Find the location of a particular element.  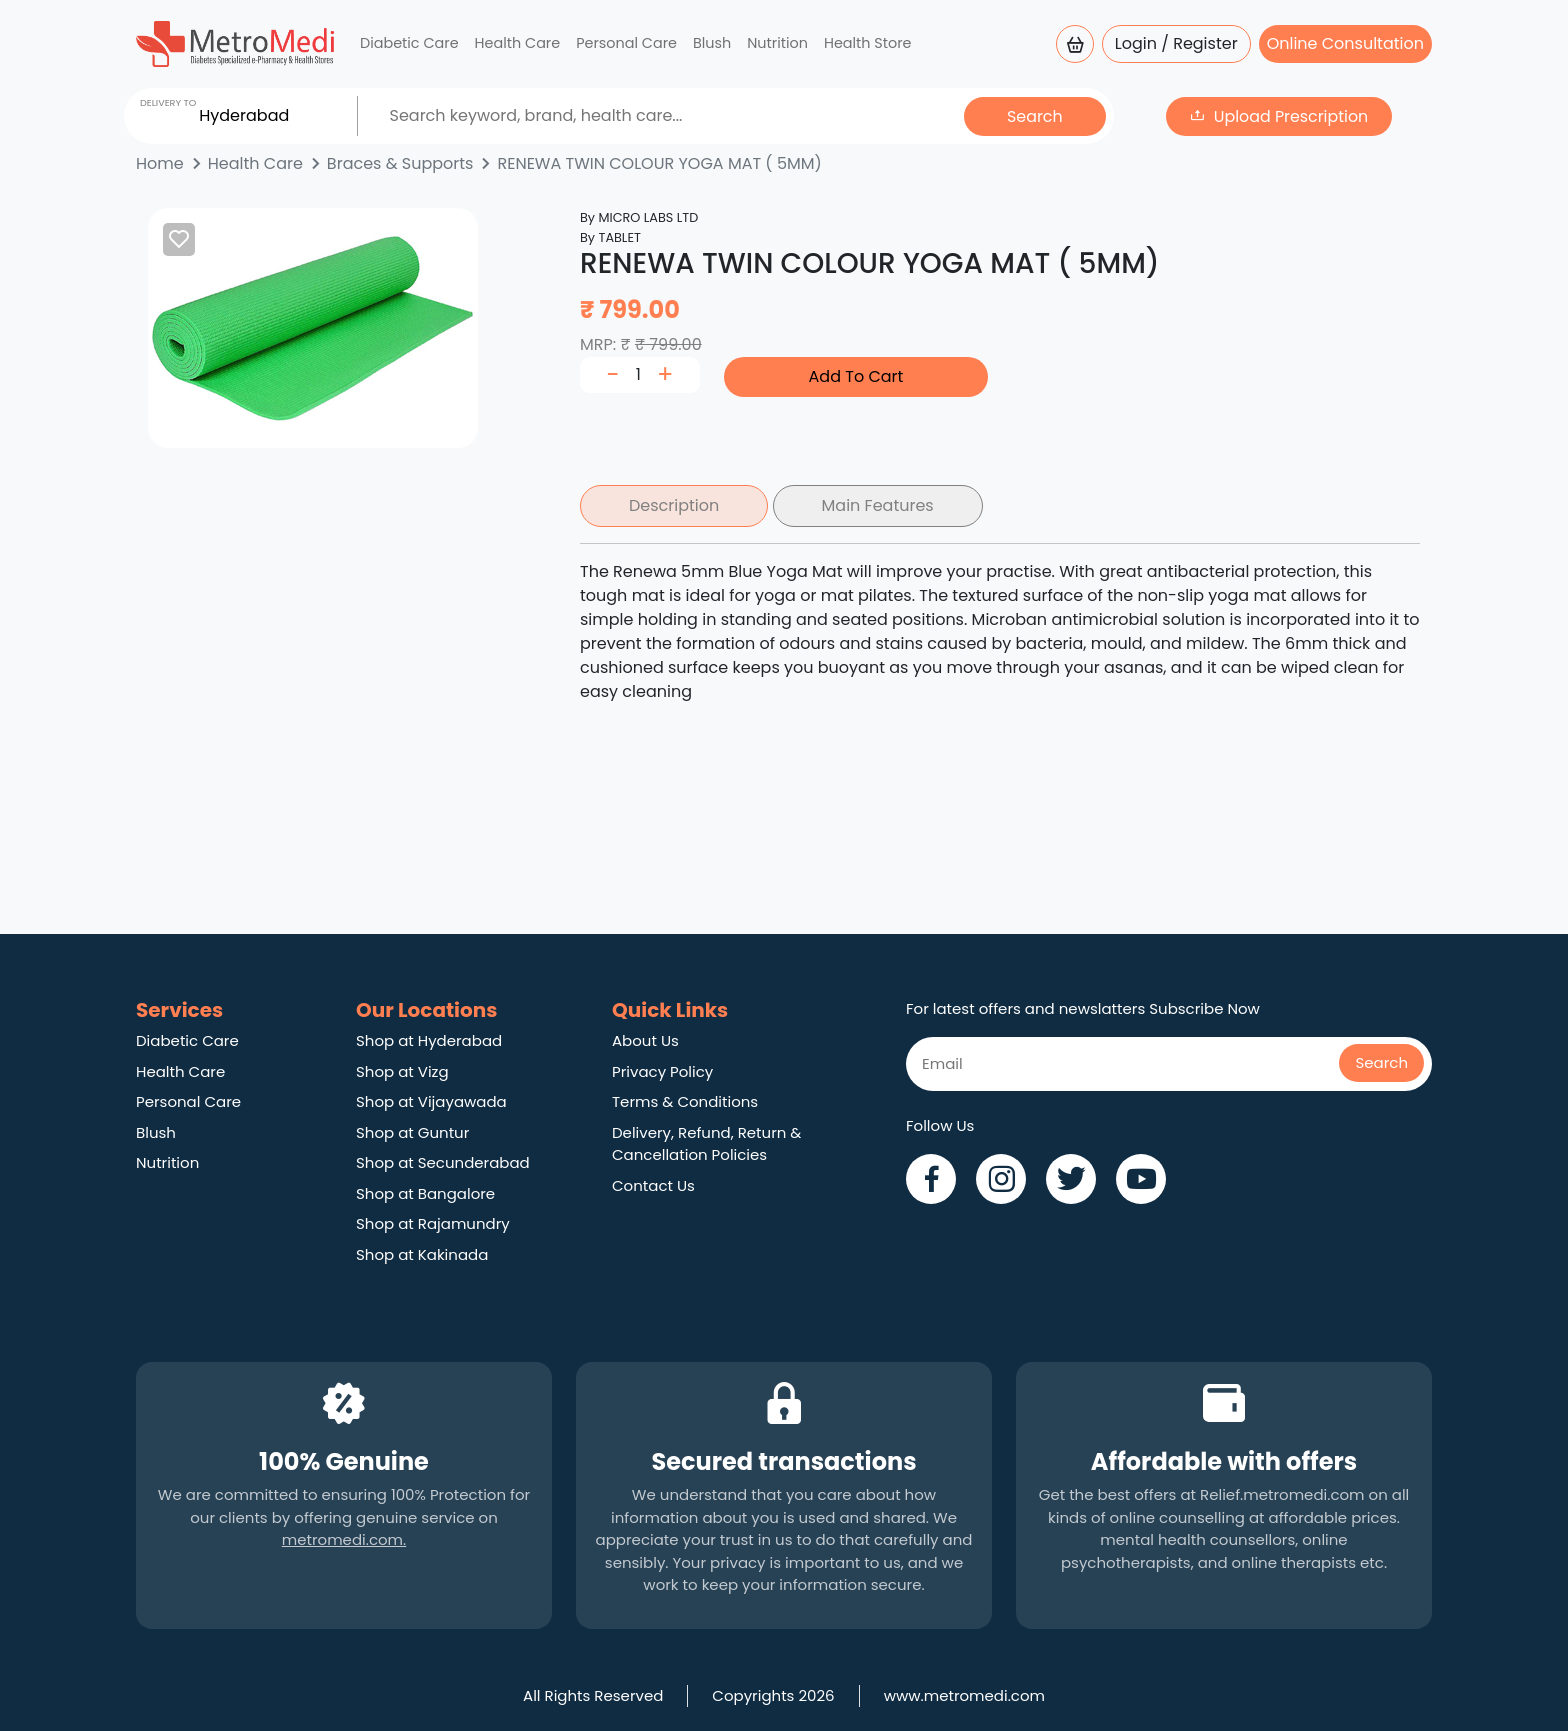

www.metromedi.com is located at coordinates (964, 1695).